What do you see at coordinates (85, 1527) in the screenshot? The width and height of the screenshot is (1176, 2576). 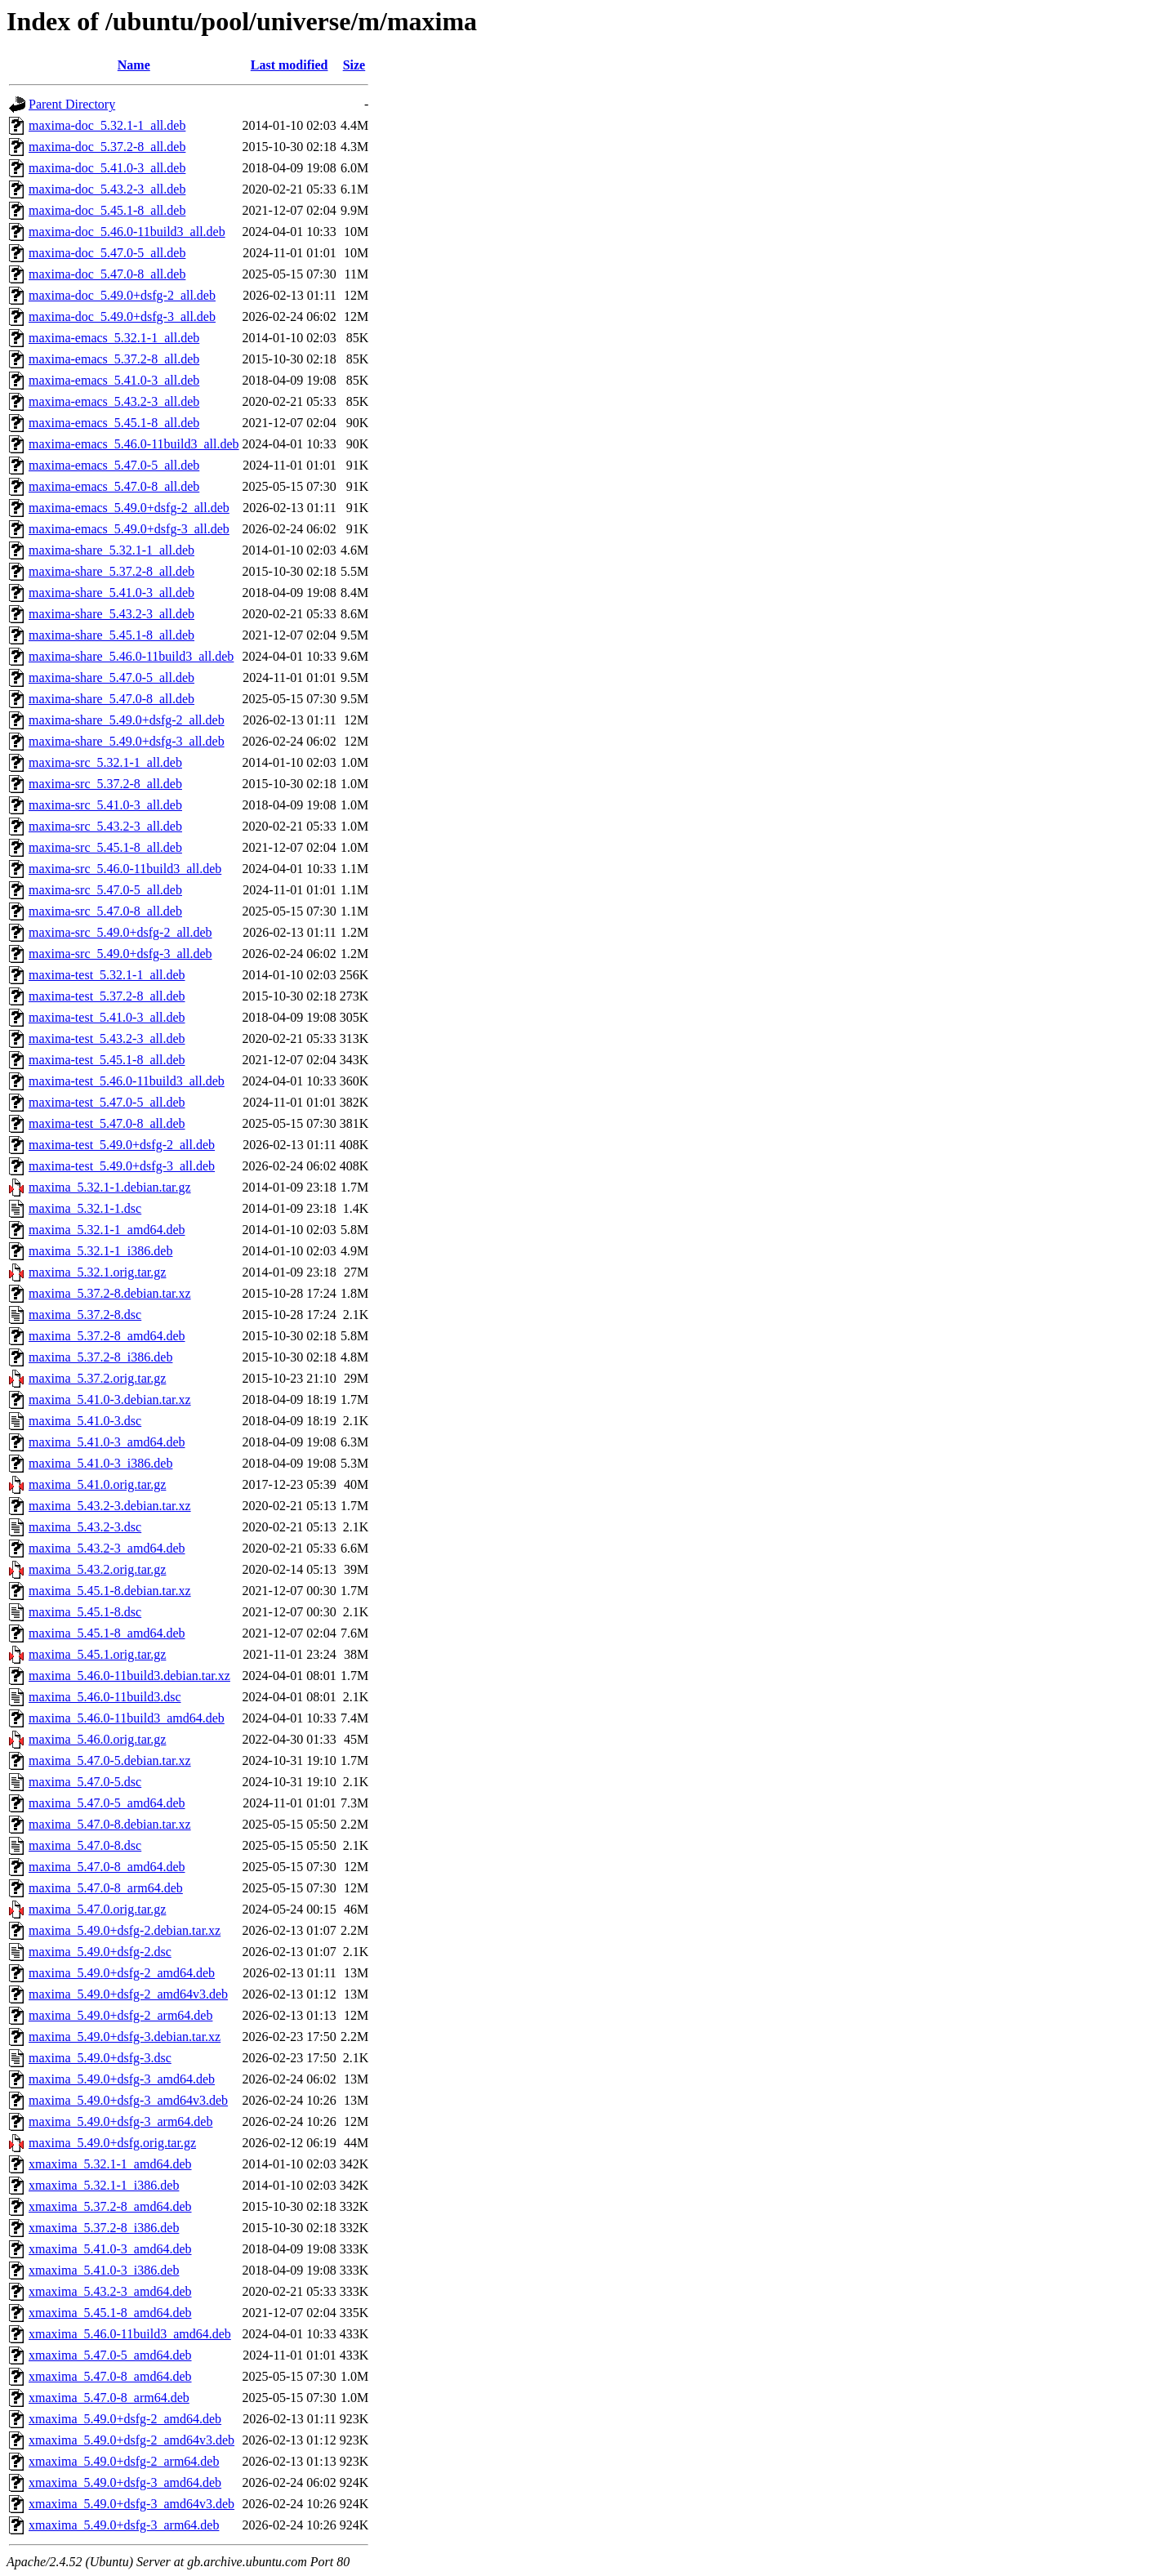 I see `maxima_5.43.2-3.dsc` at bounding box center [85, 1527].